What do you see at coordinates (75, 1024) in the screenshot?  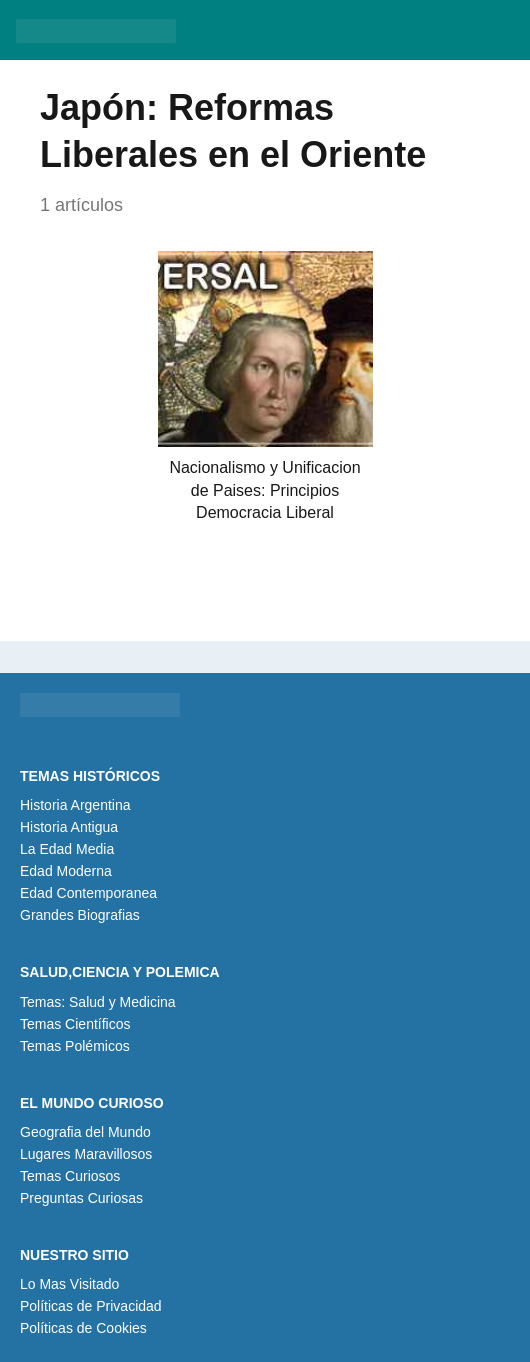 I see `Temas Científicos` at bounding box center [75, 1024].